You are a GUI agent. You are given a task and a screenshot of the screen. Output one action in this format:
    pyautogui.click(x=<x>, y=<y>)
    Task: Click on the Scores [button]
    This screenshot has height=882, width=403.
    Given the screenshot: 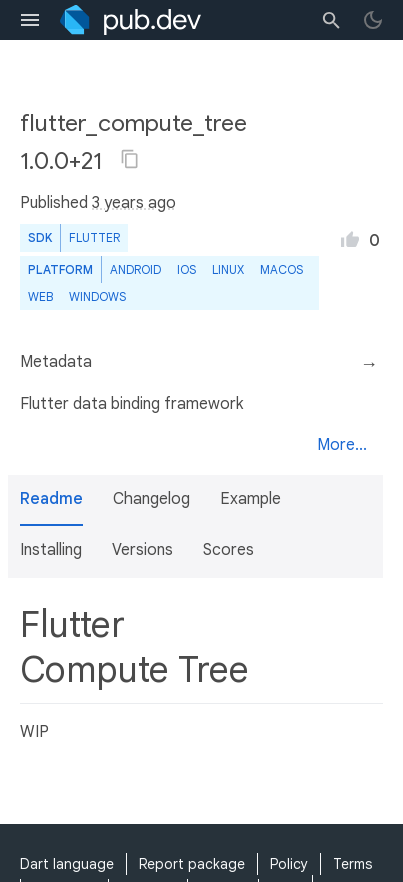 What is the action you would take?
    pyautogui.click(x=228, y=550)
    